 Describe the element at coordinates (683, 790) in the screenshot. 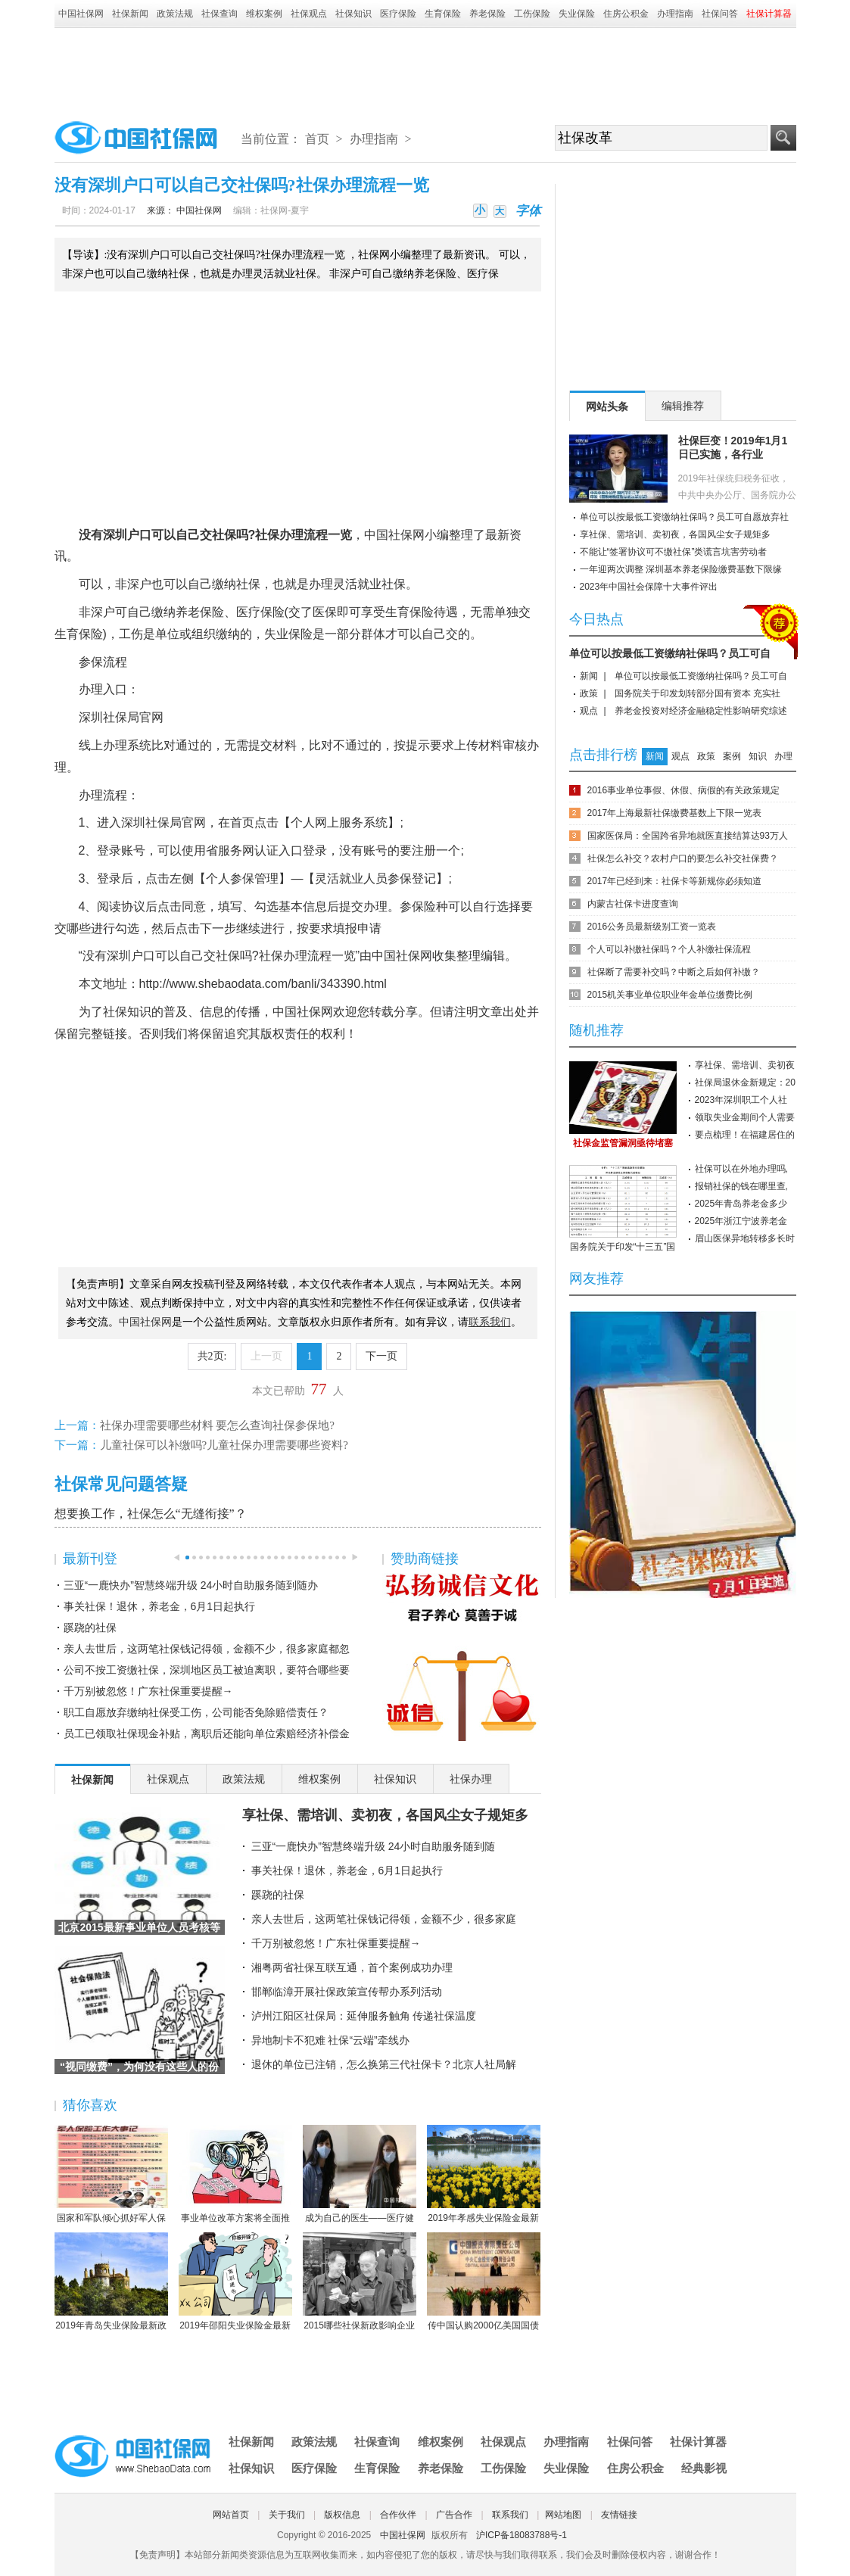

I see `2016事业单位事假、休假、病假的有关政策规定` at that location.